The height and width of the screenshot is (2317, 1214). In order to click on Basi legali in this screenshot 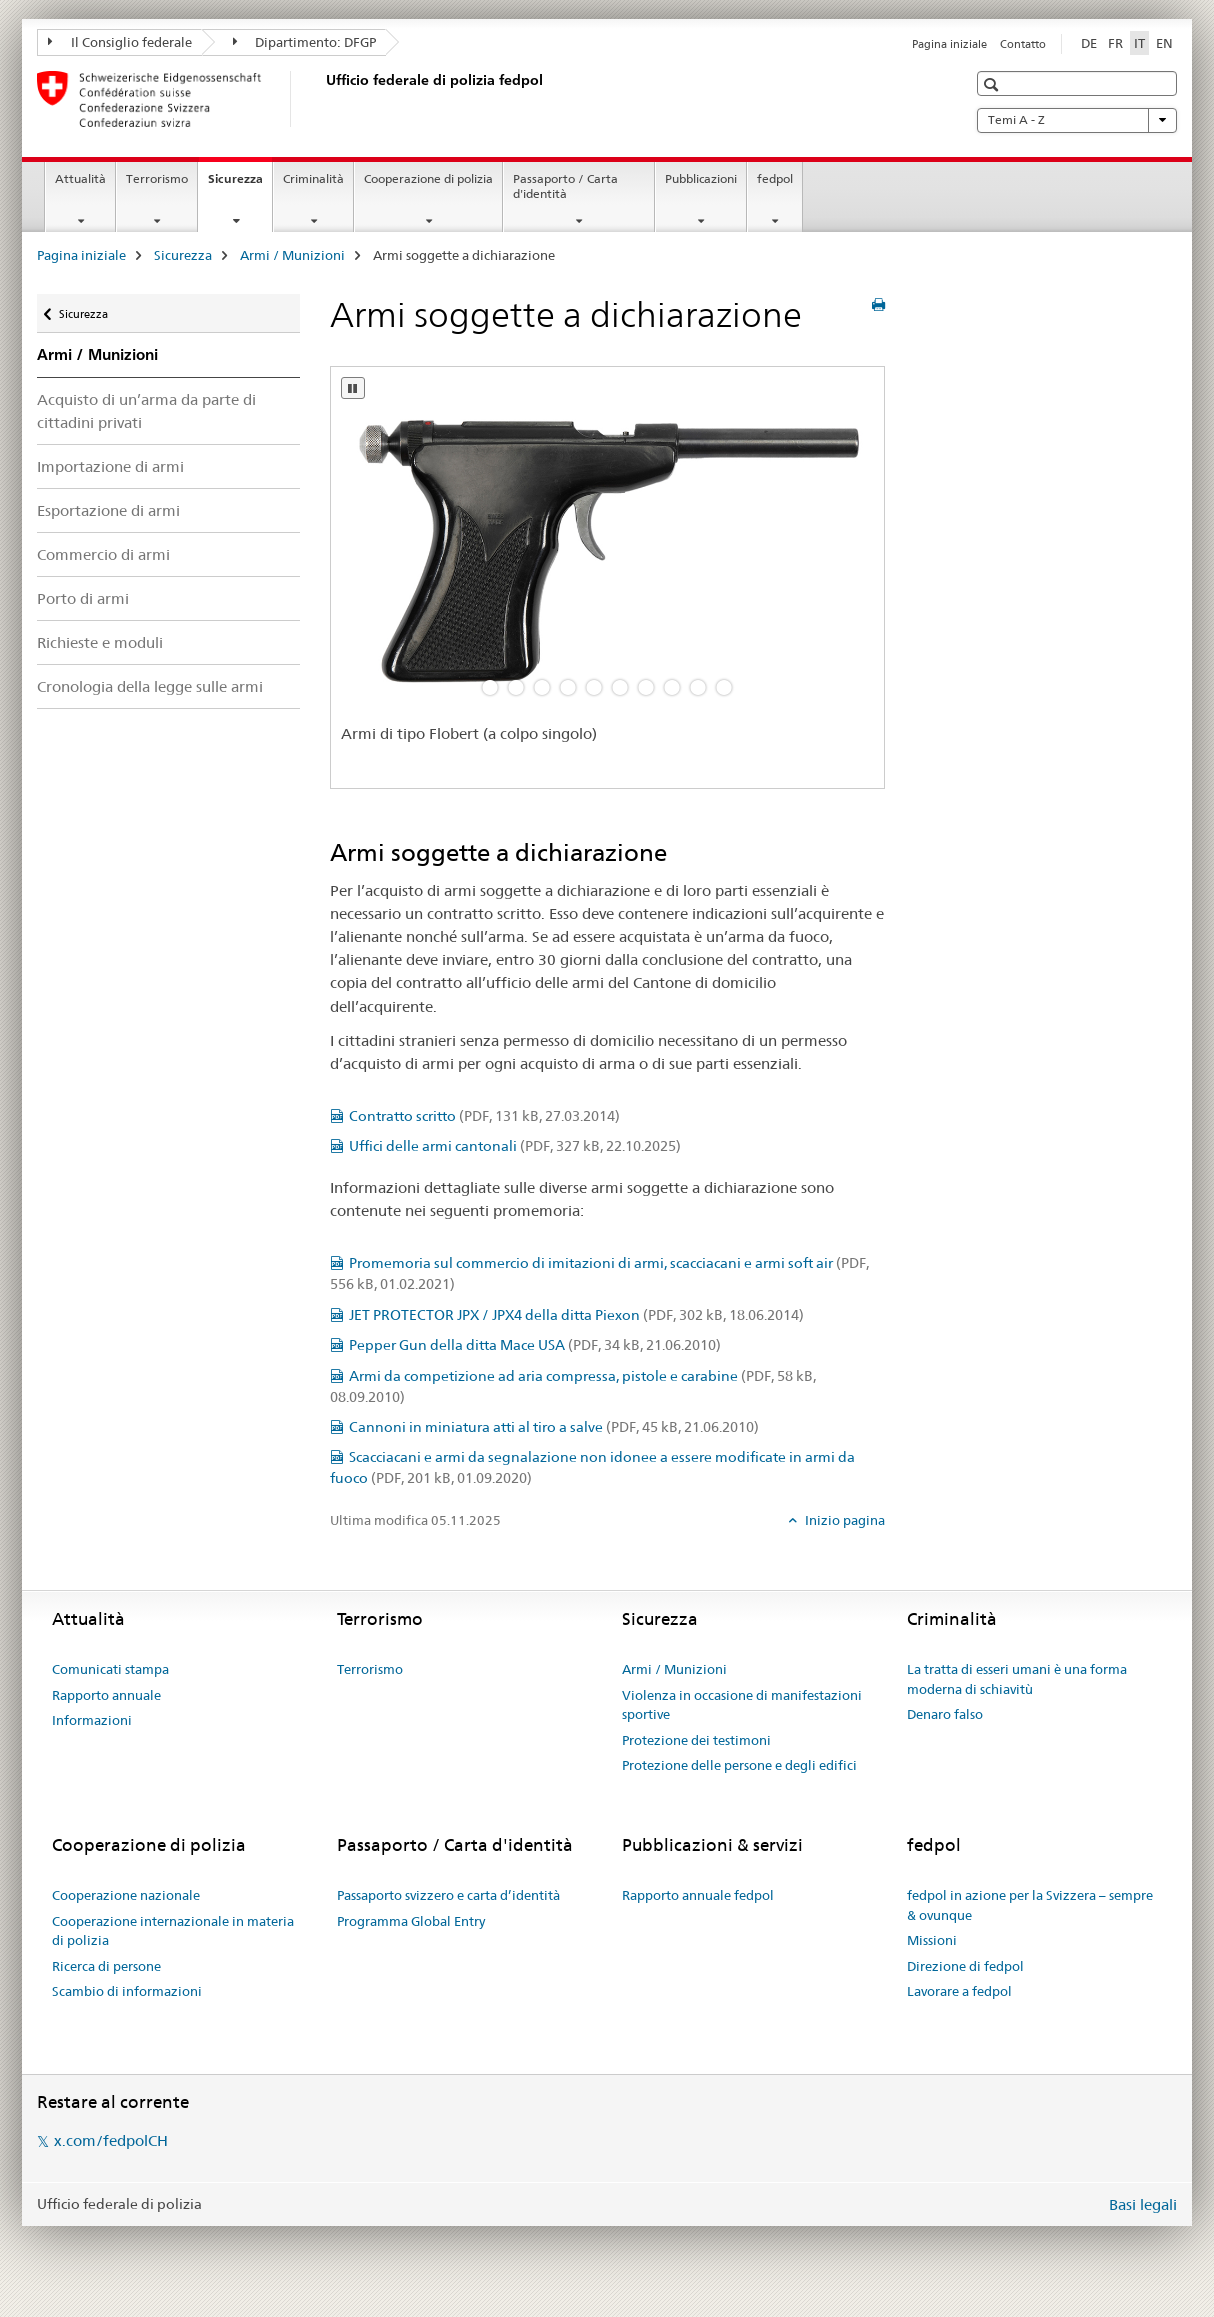, I will do `click(1143, 2204)`.